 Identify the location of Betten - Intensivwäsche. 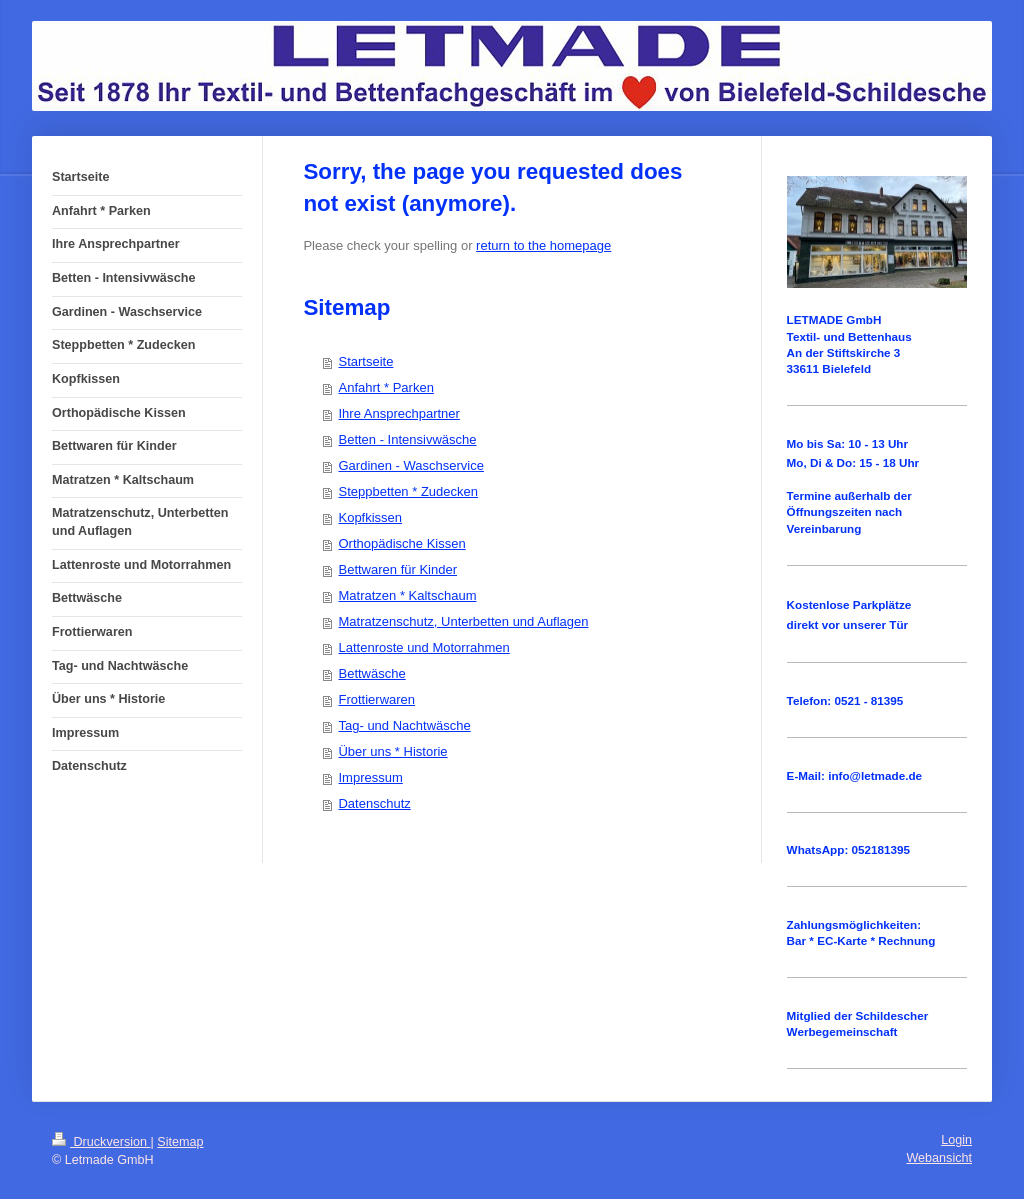
(407, 439).